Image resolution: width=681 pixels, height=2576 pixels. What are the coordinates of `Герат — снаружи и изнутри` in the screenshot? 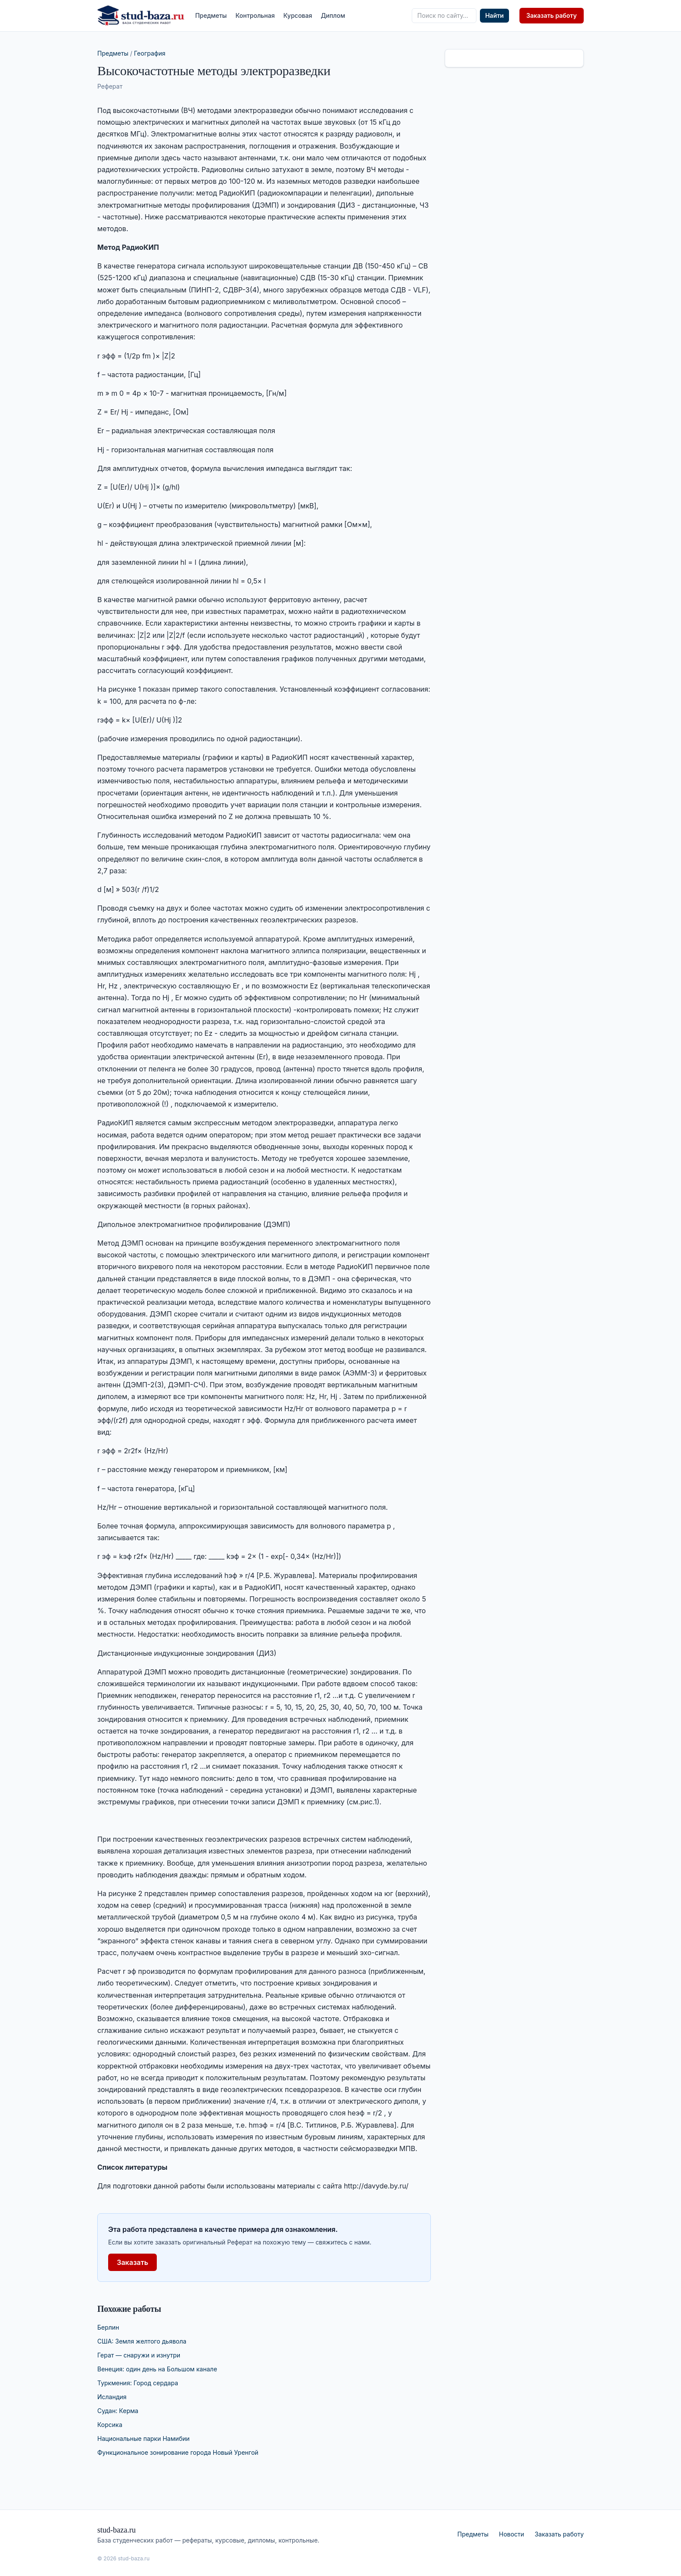 It's located at (138, 2355).